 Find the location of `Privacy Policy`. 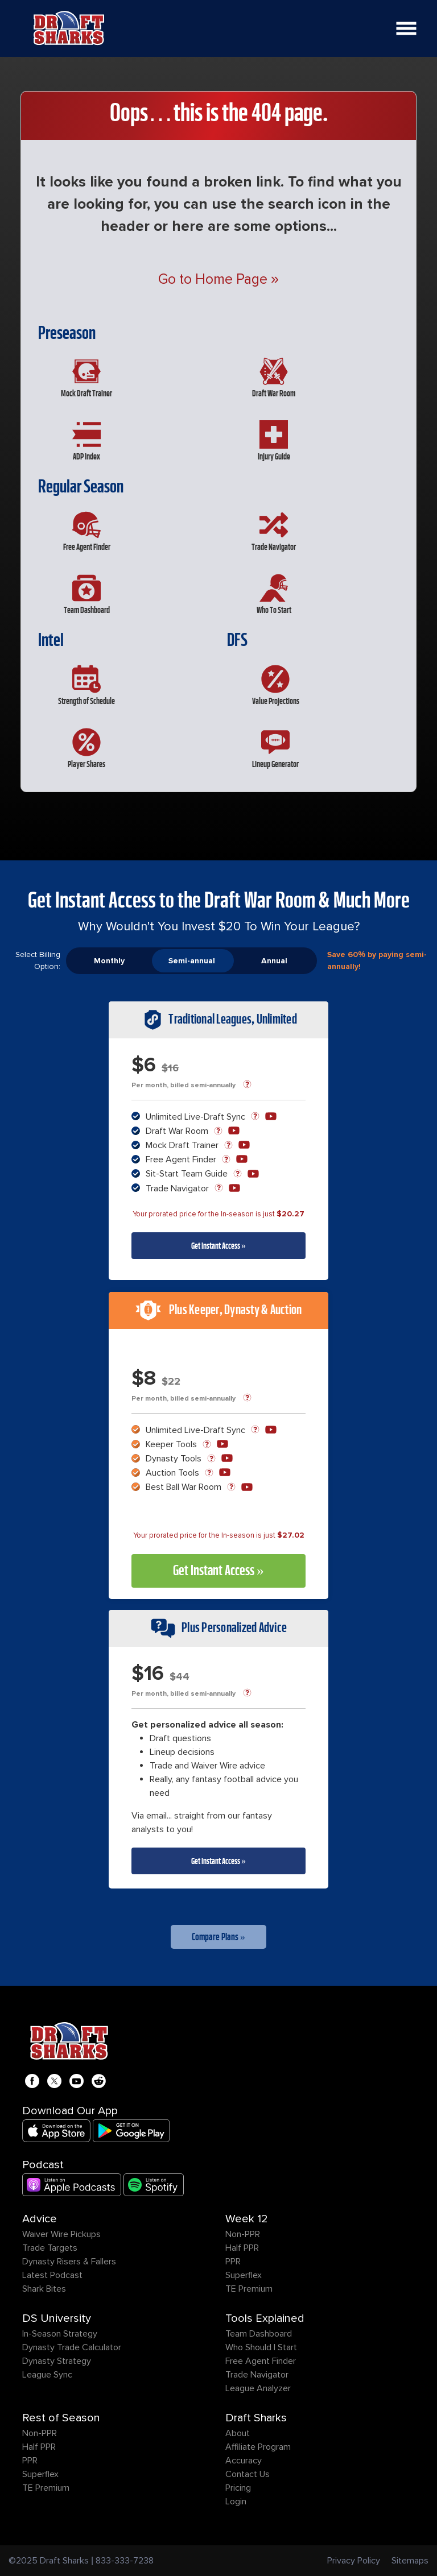

Privacy Policy is located at coordinates (353, 2560).